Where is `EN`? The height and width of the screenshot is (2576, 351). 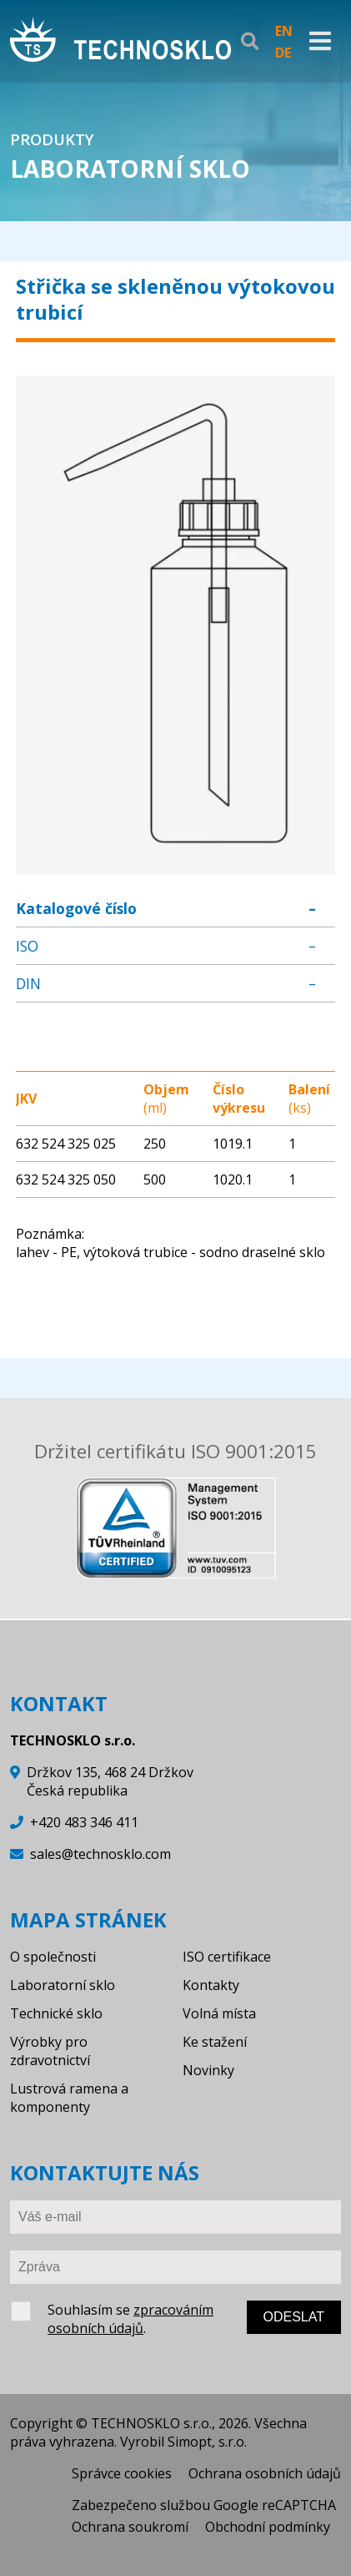 EN is located at coordinates (284, 31).